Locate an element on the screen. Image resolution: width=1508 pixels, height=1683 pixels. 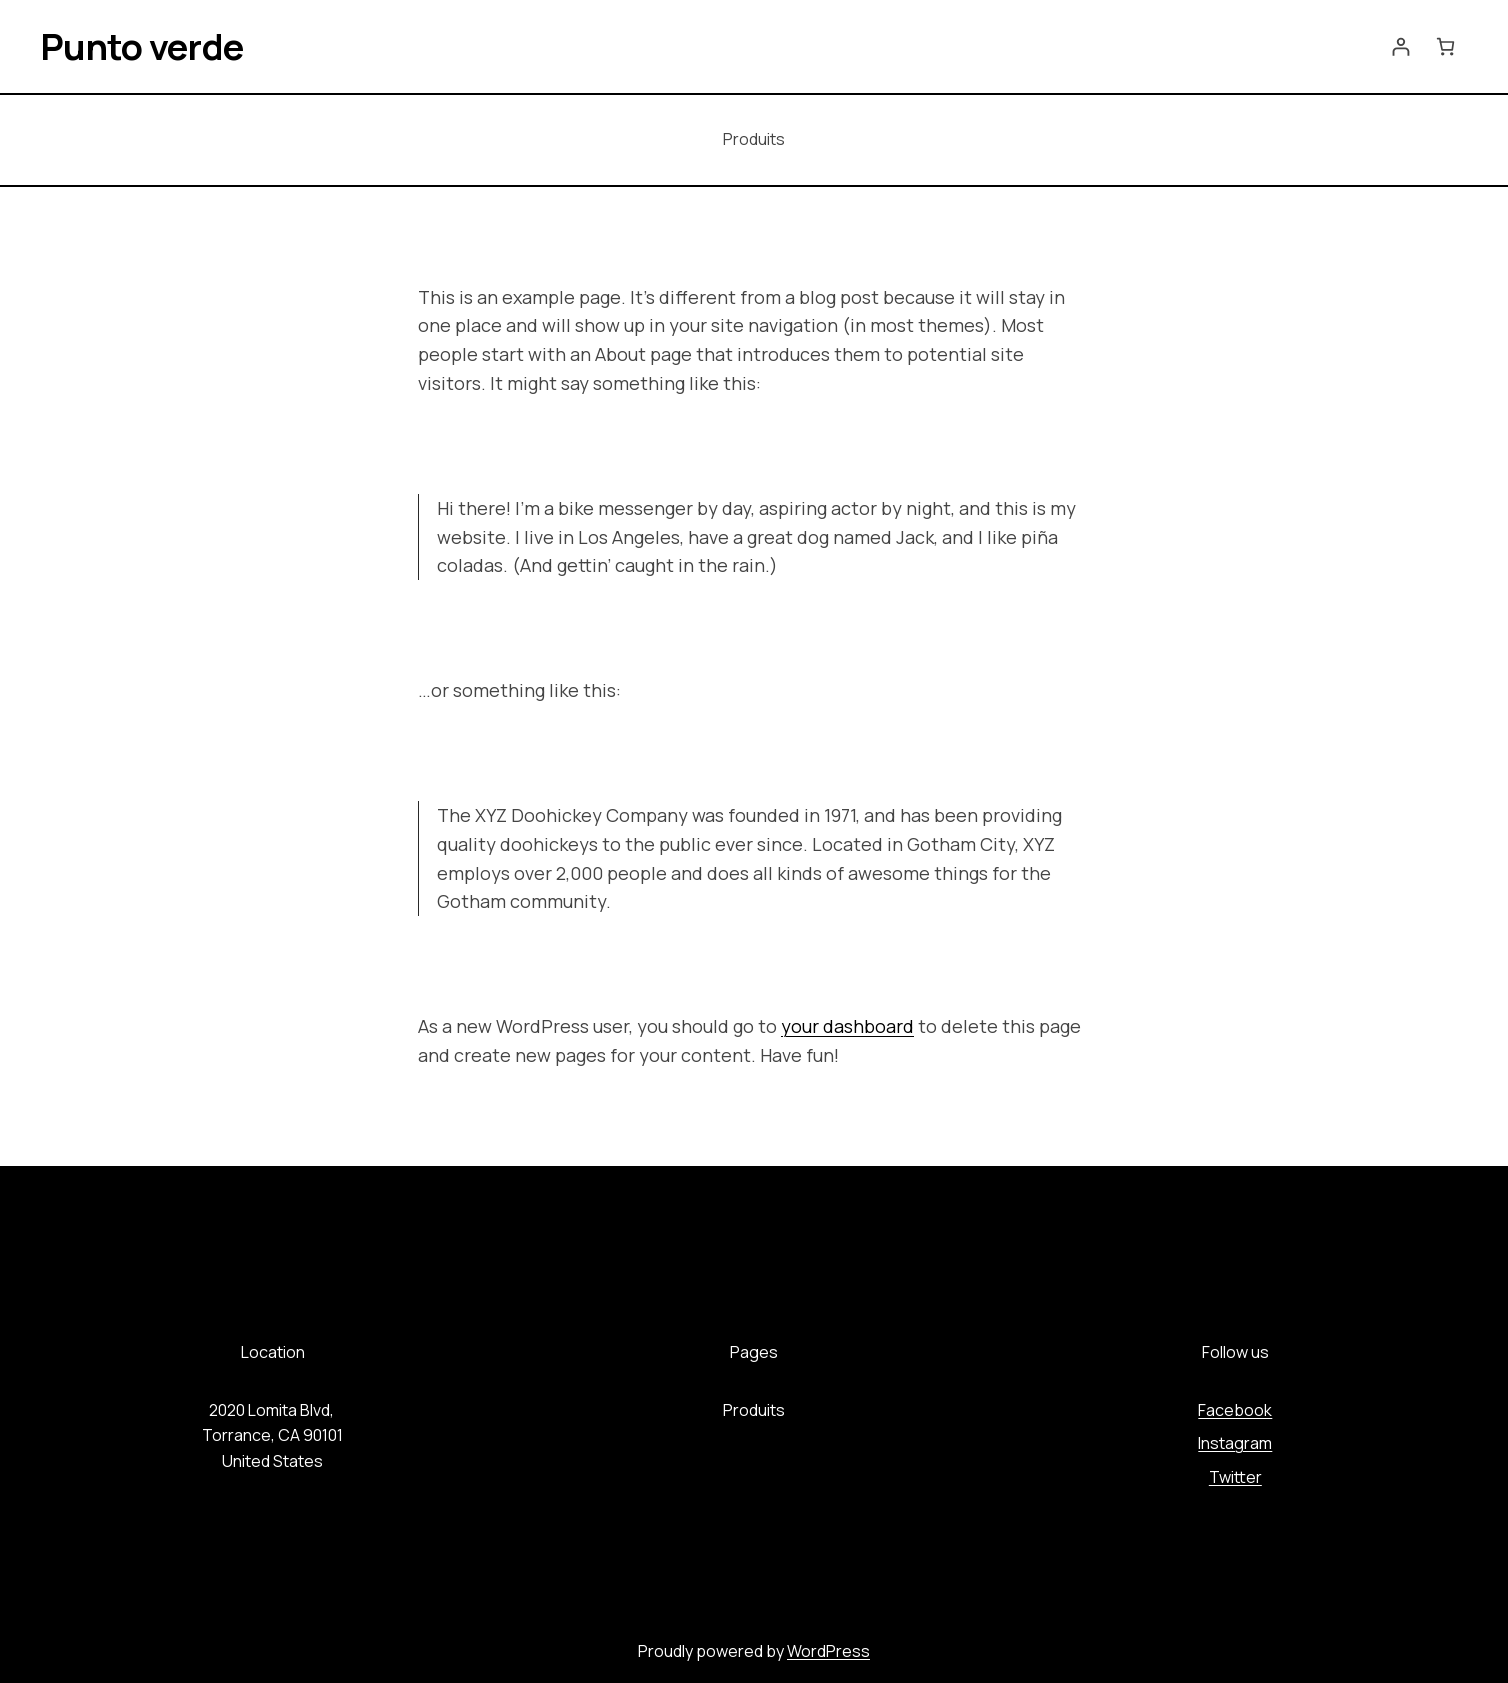
WordPress is located at coordinates (828, 1651).